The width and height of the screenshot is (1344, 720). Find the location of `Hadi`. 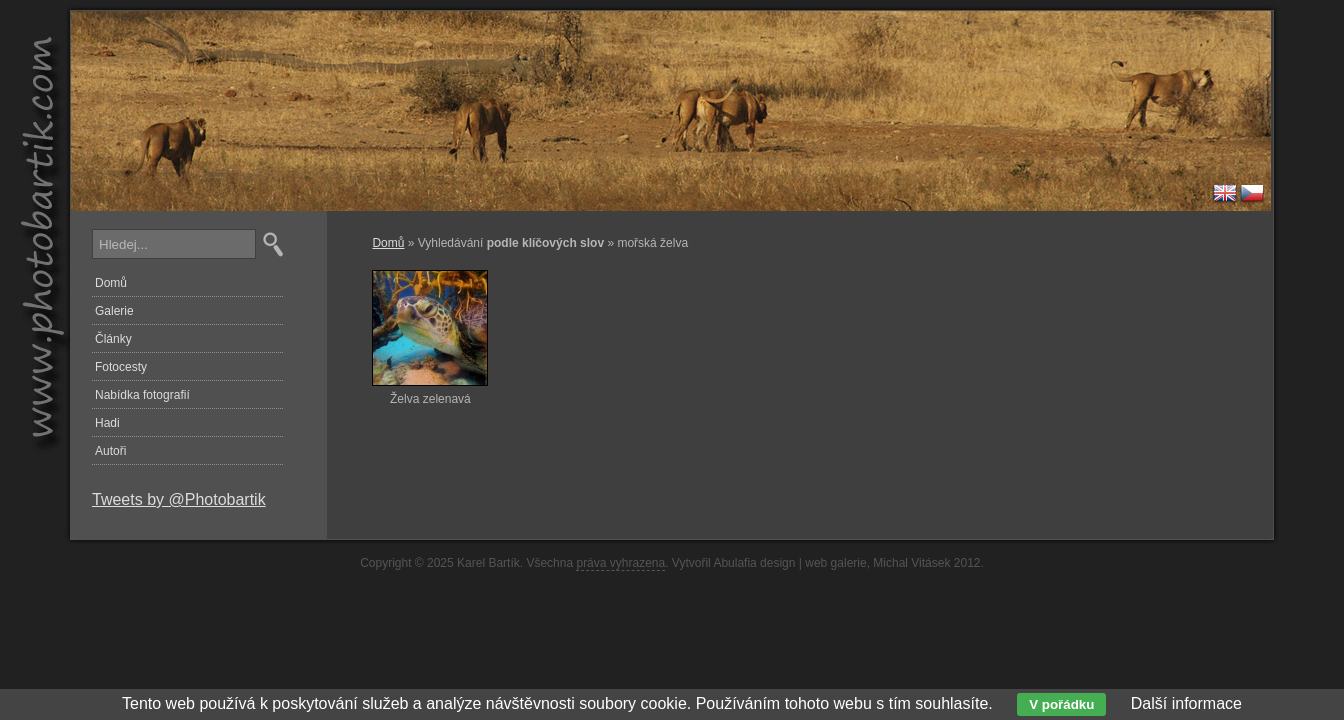

Hadi is located at coordinates (107, 423).